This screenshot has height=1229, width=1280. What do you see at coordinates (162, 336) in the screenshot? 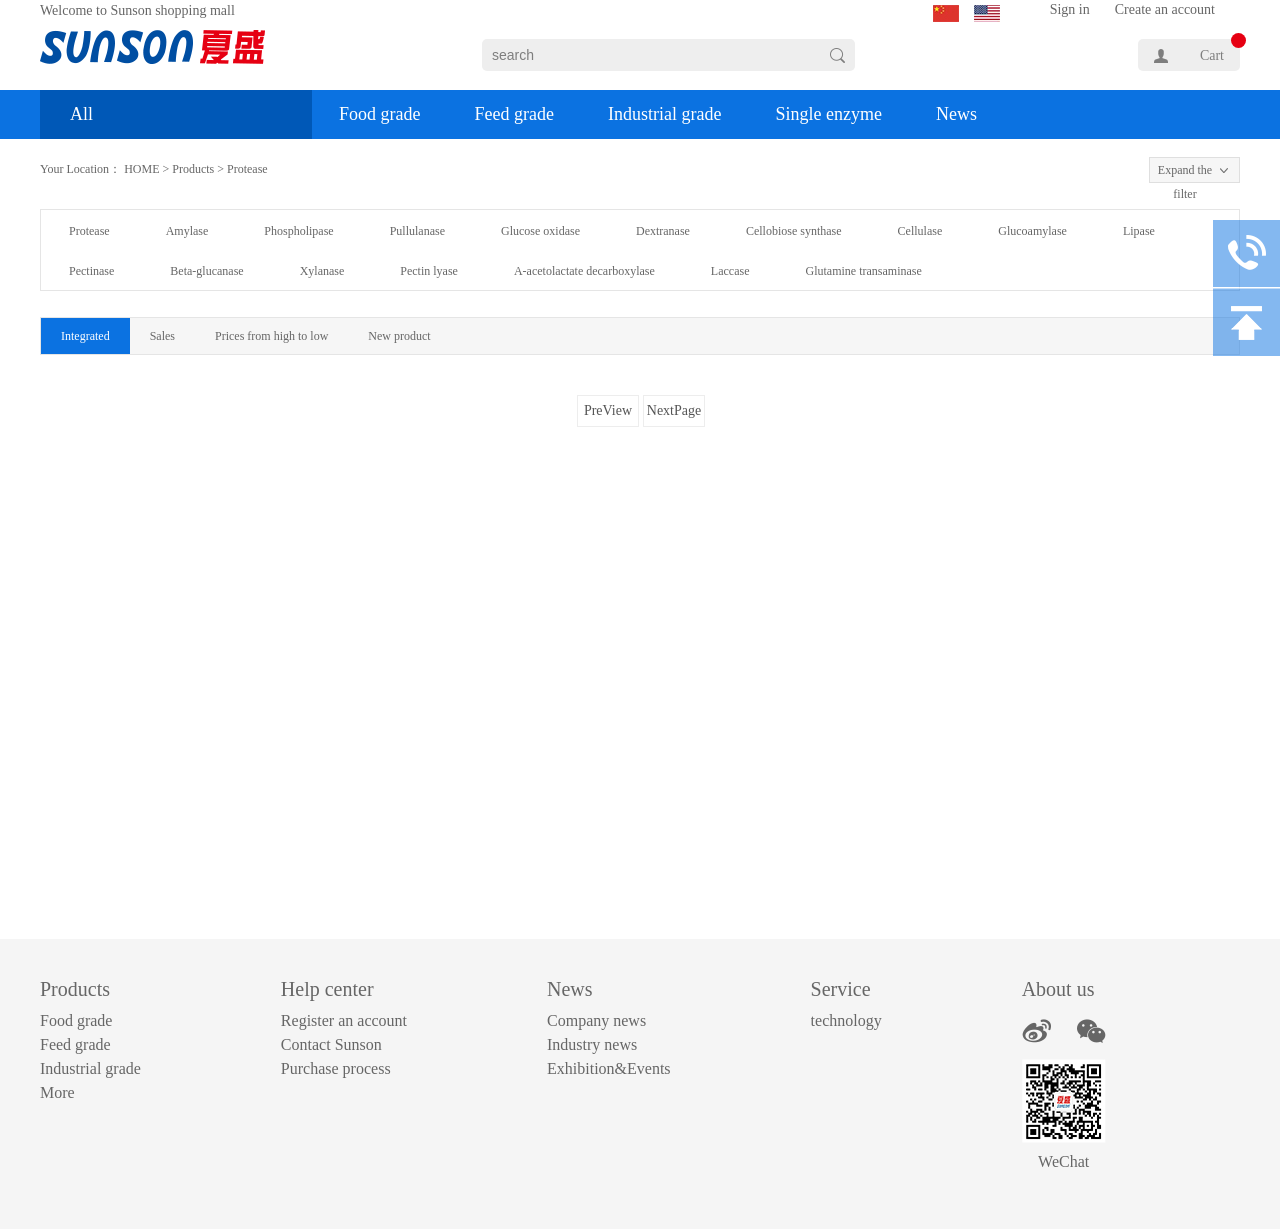
I see `Sales` at bounding box center [162, 336].